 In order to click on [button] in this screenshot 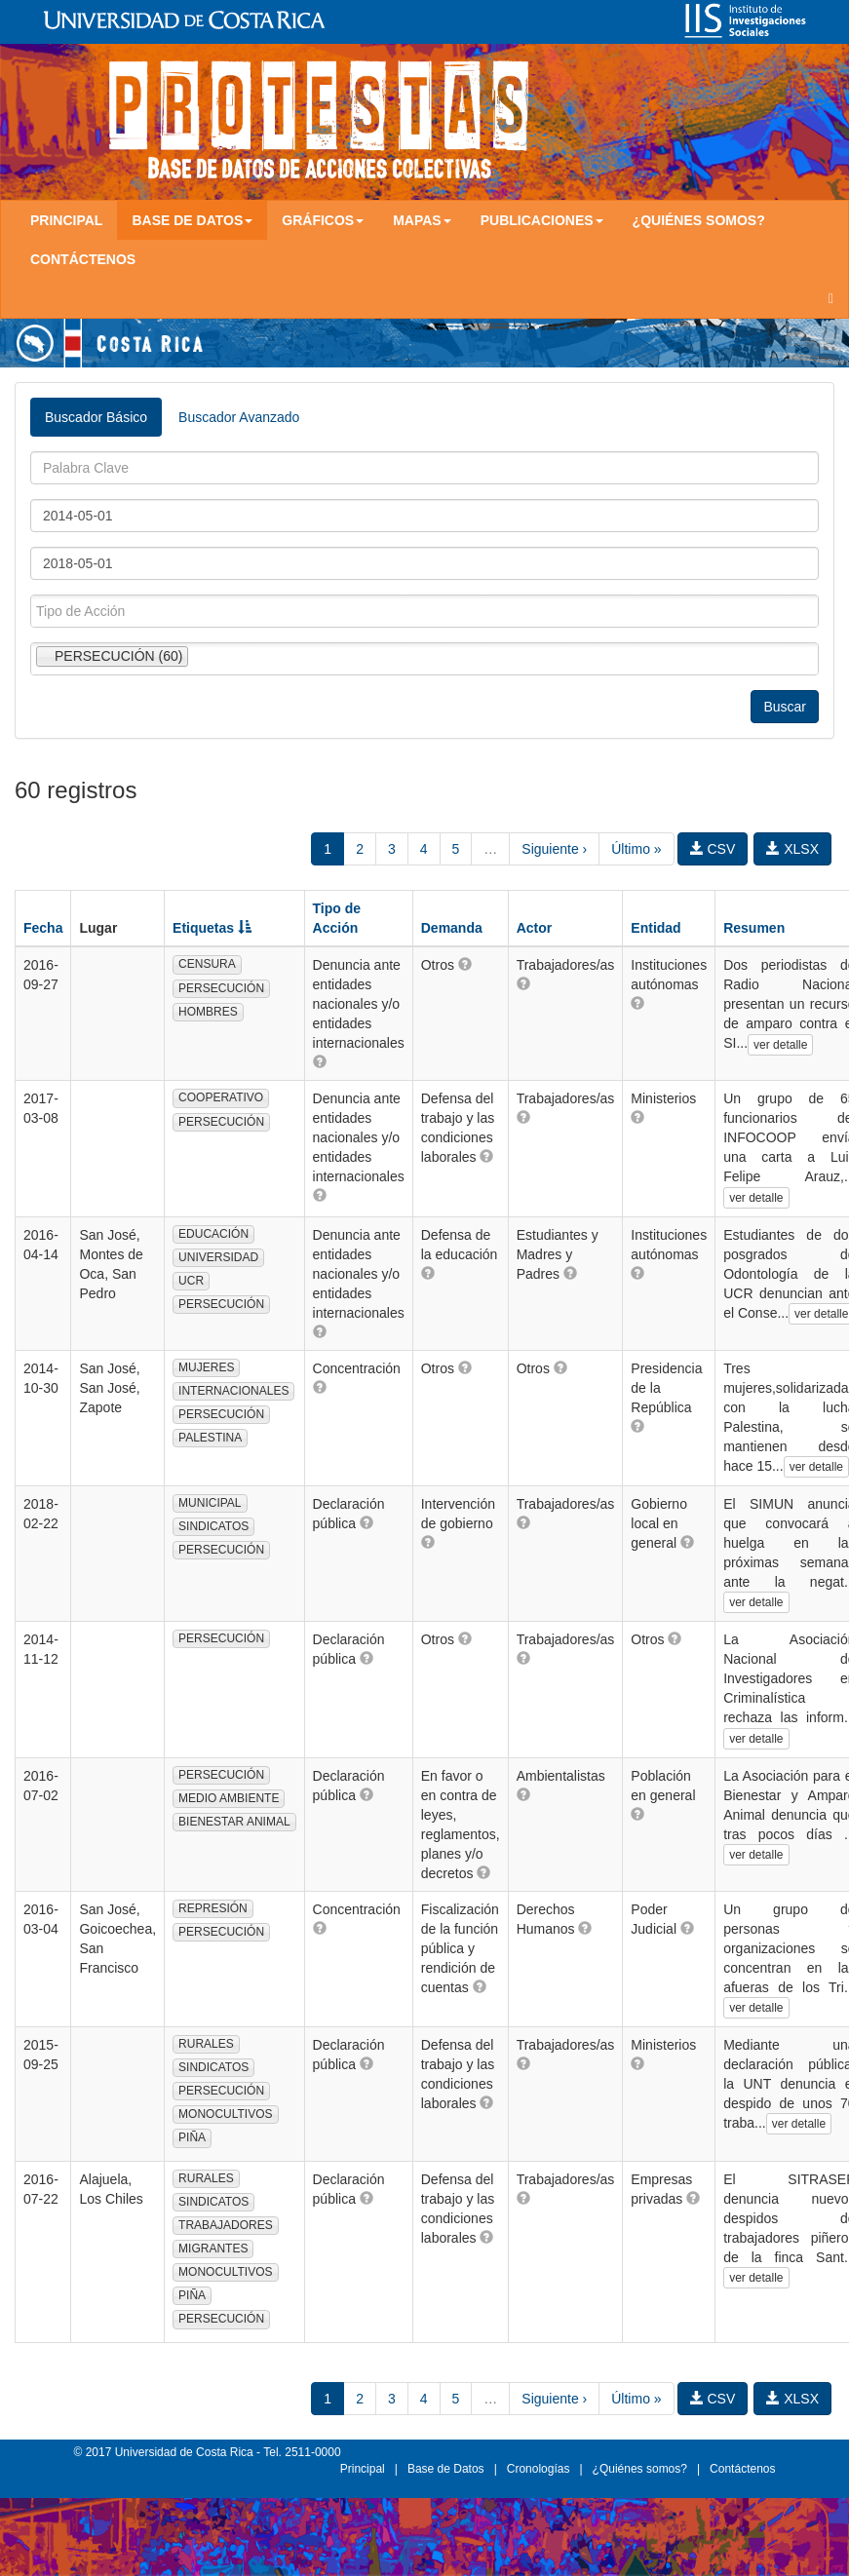, I will do `click(320, 1061)`.